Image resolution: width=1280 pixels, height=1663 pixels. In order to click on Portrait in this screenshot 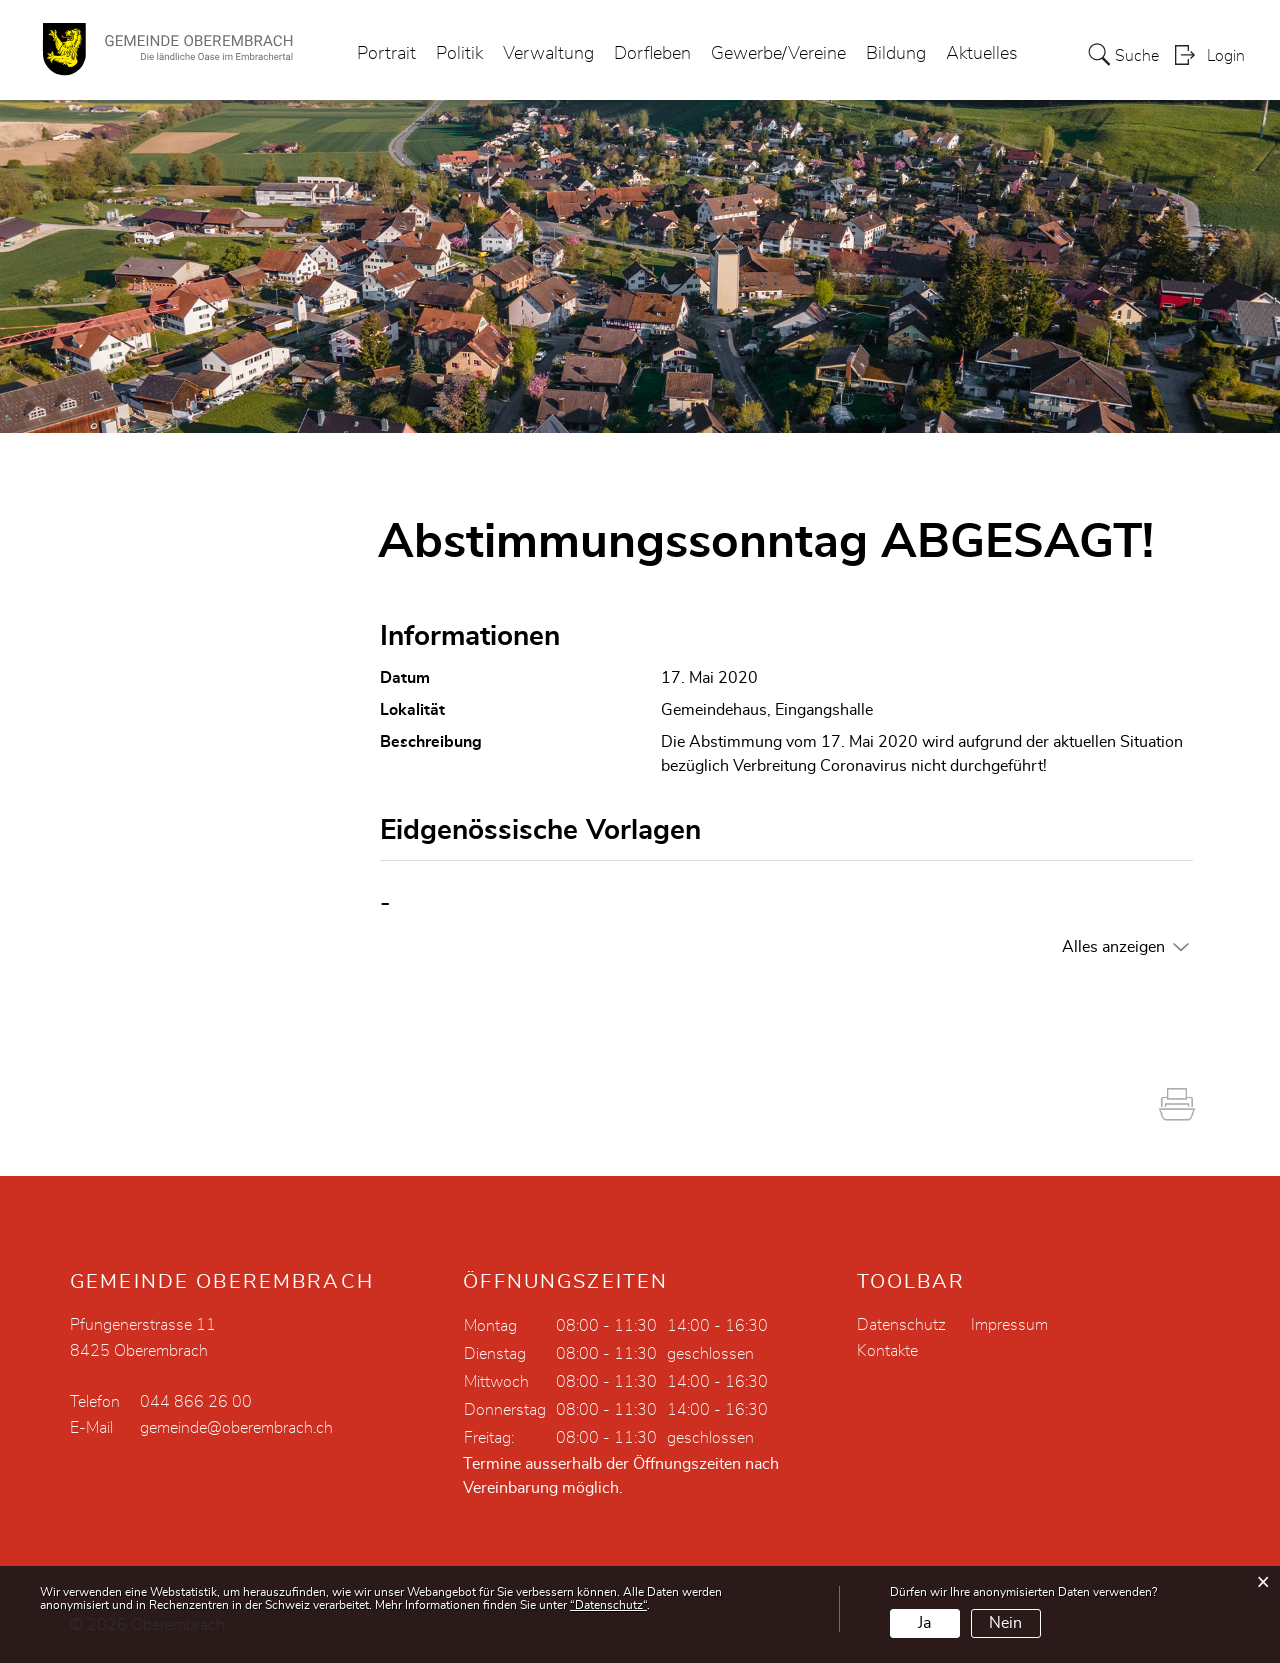, I will do `click(386, 54)`.